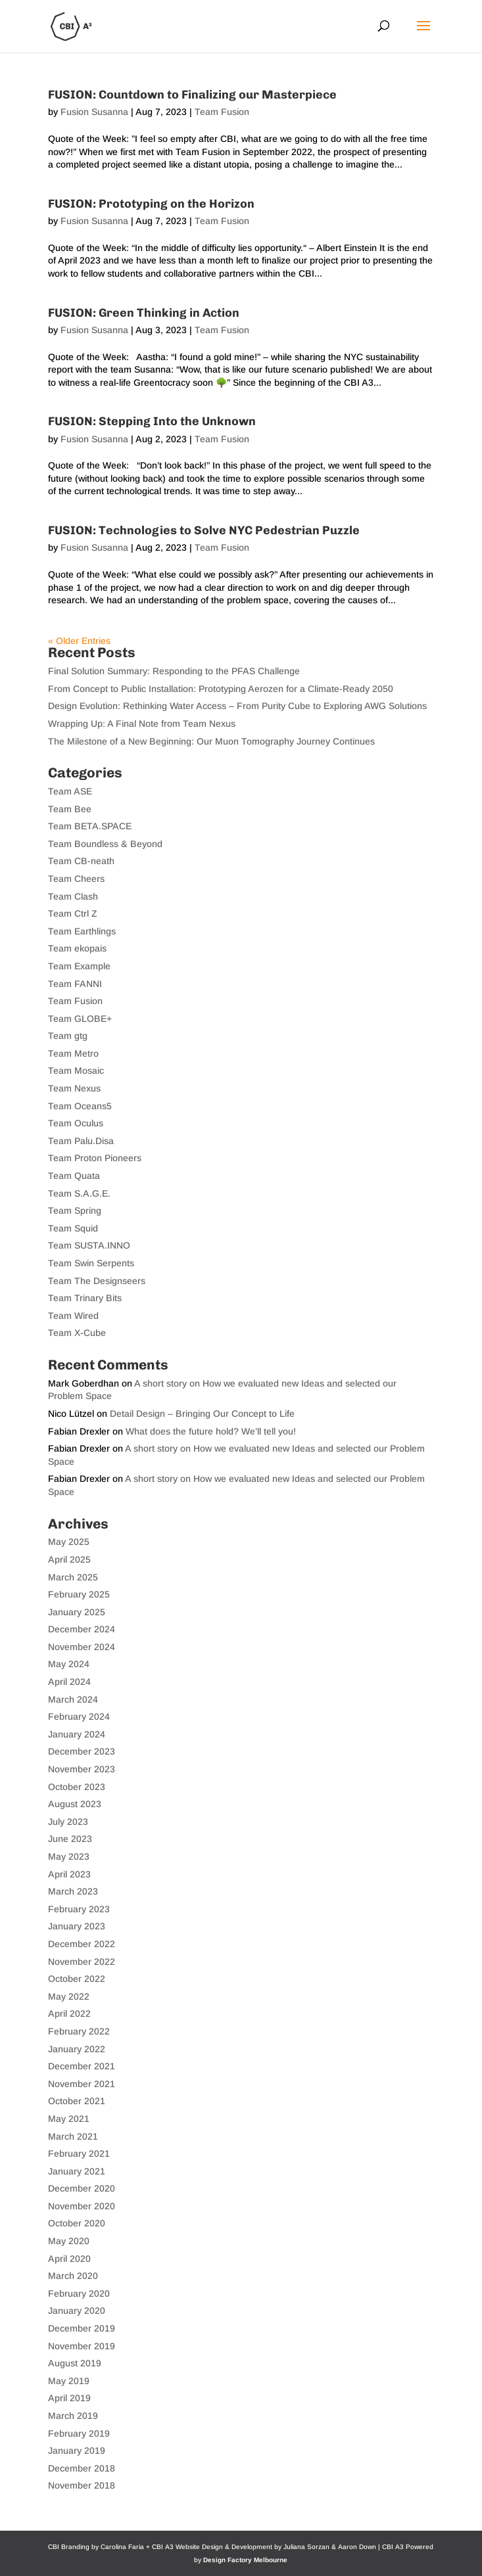  Describe the element at coordinates (73, 896) in the screenshot. I see `Team Clash` at that location.